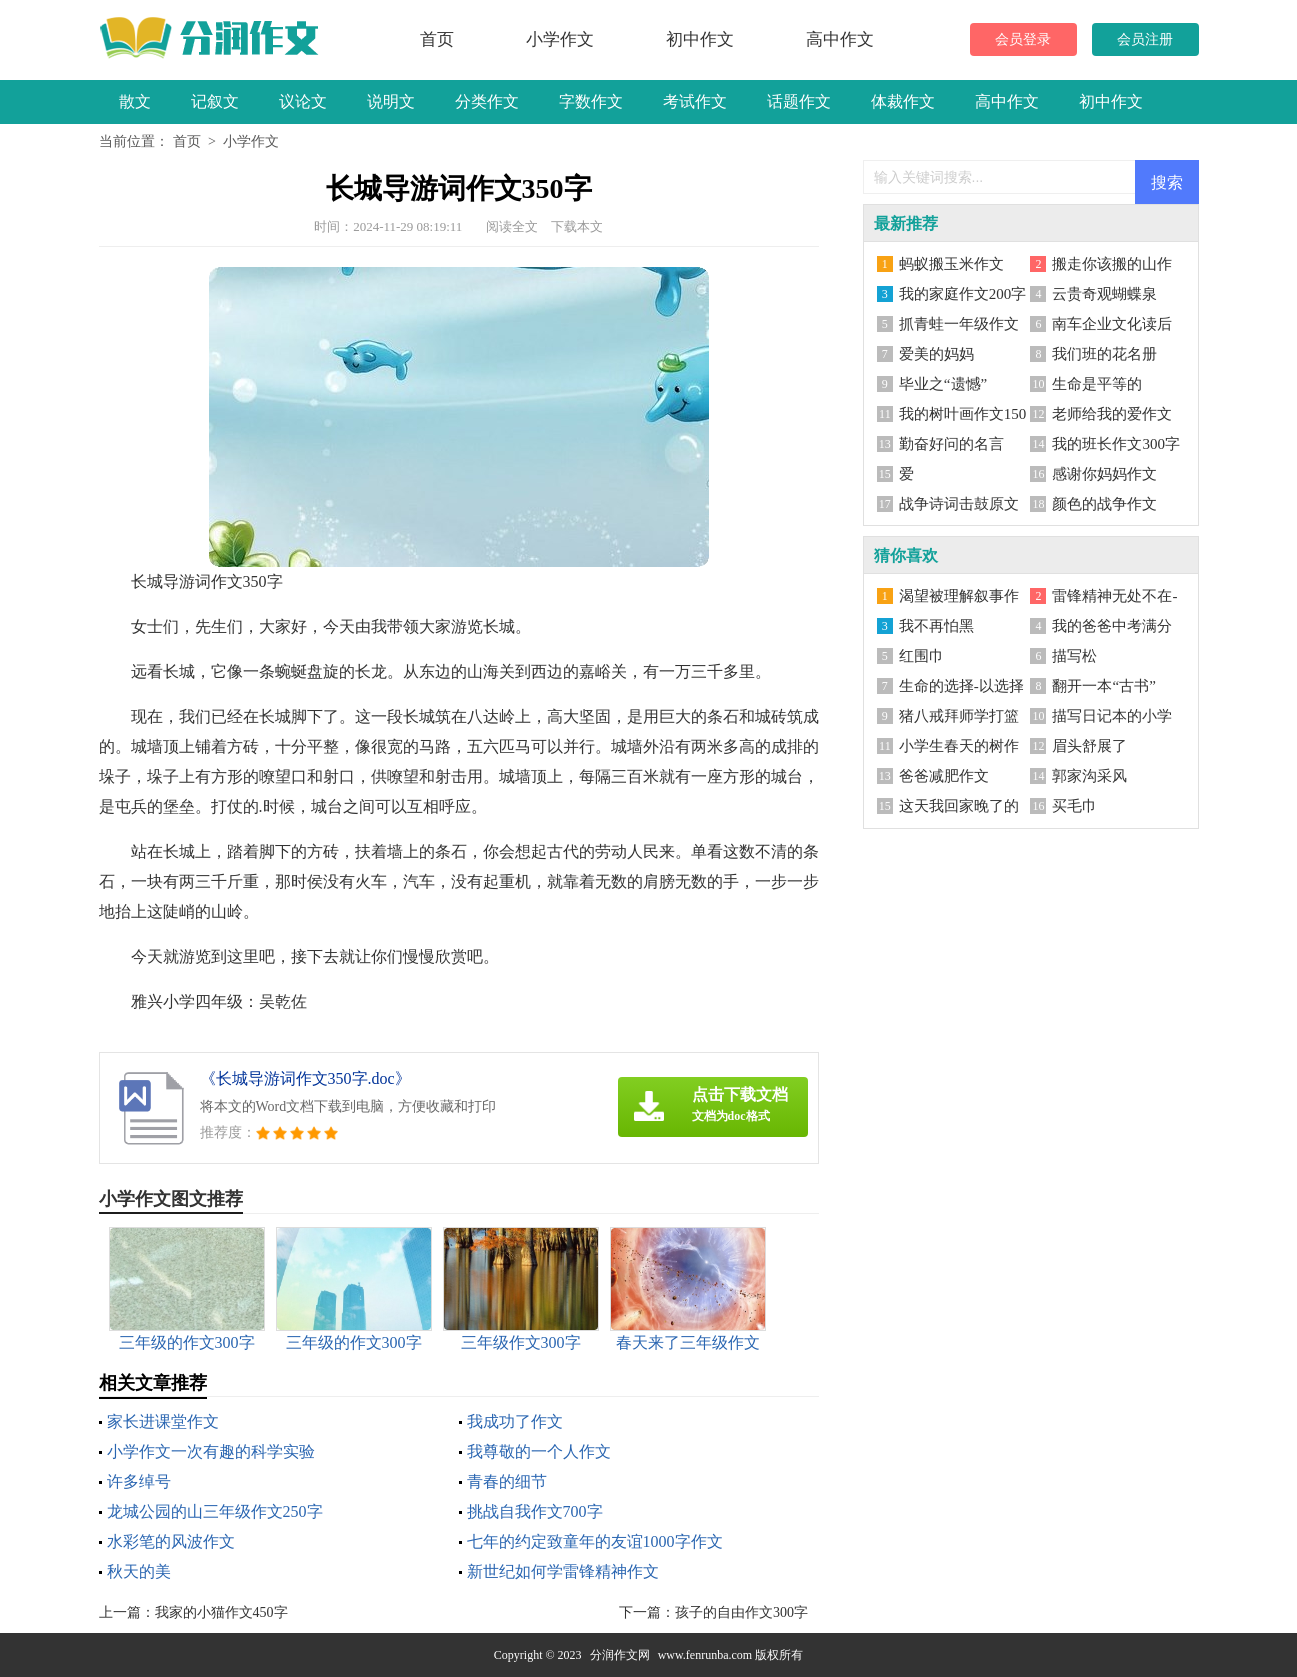 Image resolution: width=1297 pixels, height=1677 pixels. I want to click on 我的班长作文300字, so click(1116, 444).